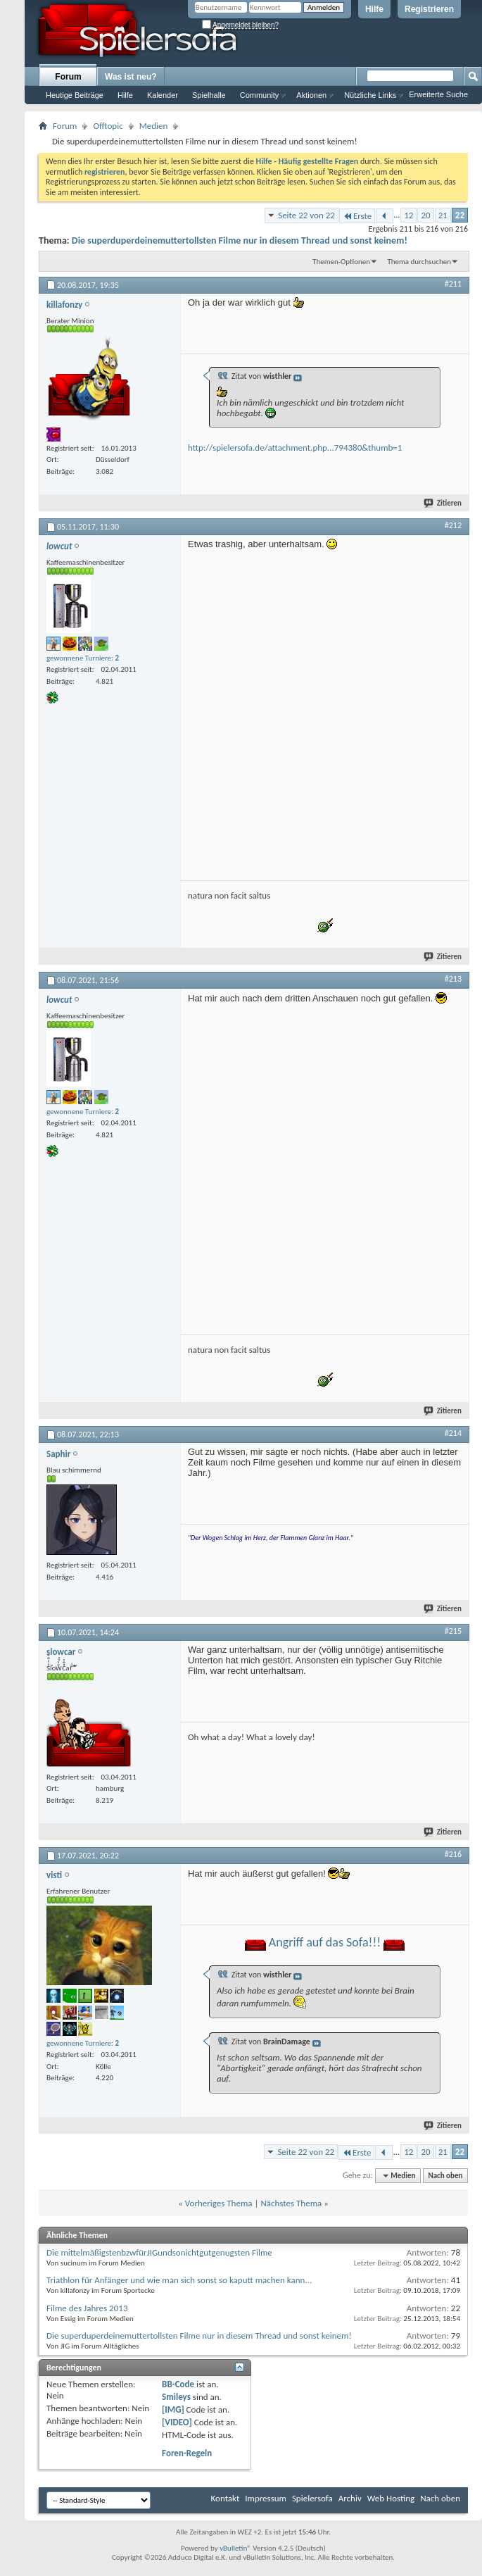  I want to click on Thema durchsuchen, so click(419, 261).